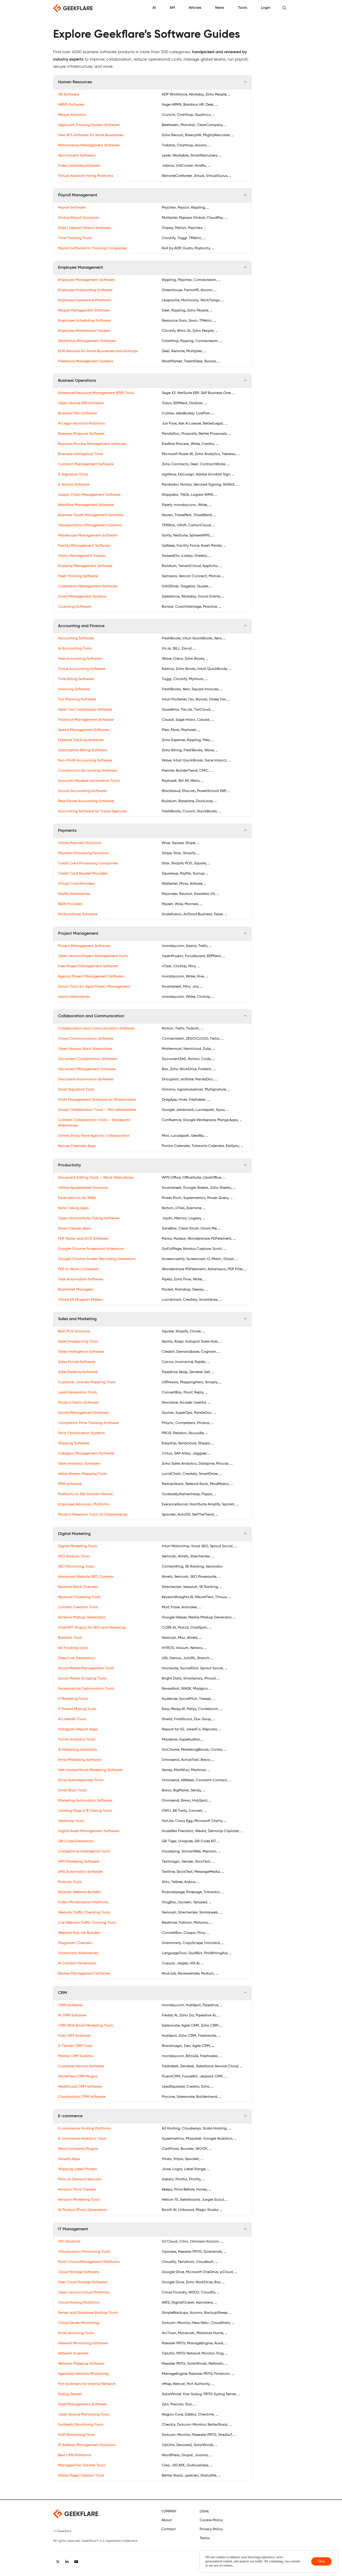 This screenshot has width=342, height=2576. I want to click on Port Scanners for Internal Network, so click(87, 2384).